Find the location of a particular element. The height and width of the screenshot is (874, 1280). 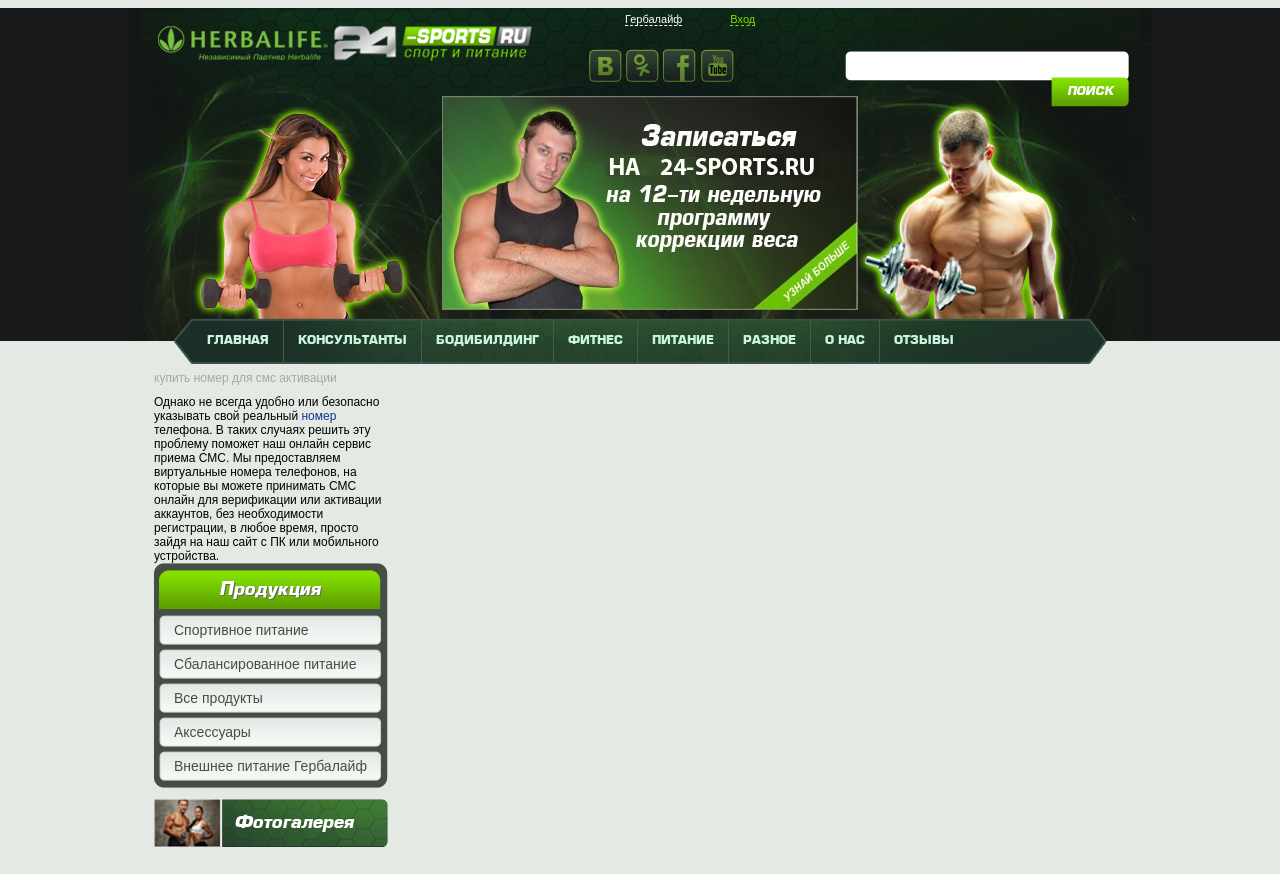

купить номер для смс активации is located at coordinates (245, 378).